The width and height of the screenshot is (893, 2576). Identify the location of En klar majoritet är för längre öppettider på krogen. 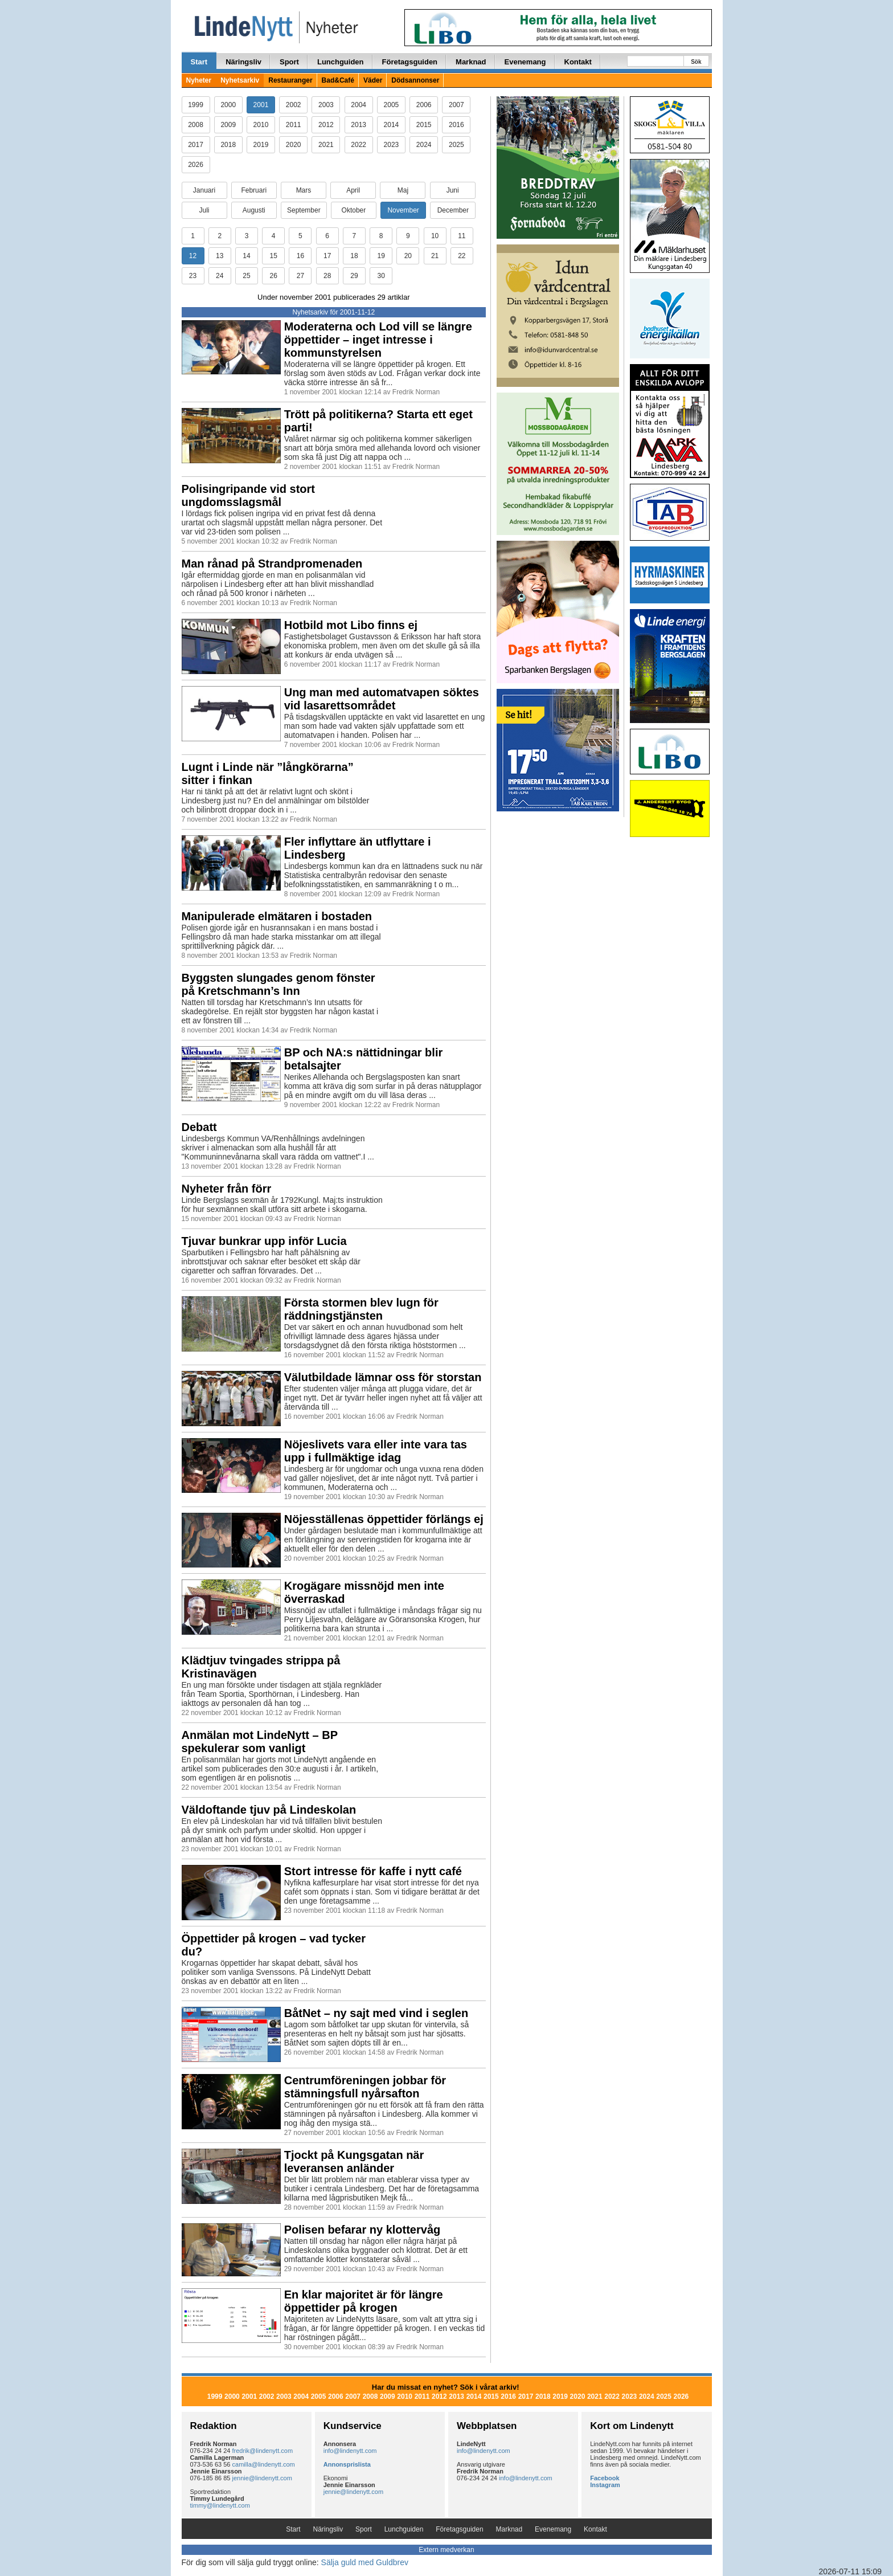
(363, 2301).